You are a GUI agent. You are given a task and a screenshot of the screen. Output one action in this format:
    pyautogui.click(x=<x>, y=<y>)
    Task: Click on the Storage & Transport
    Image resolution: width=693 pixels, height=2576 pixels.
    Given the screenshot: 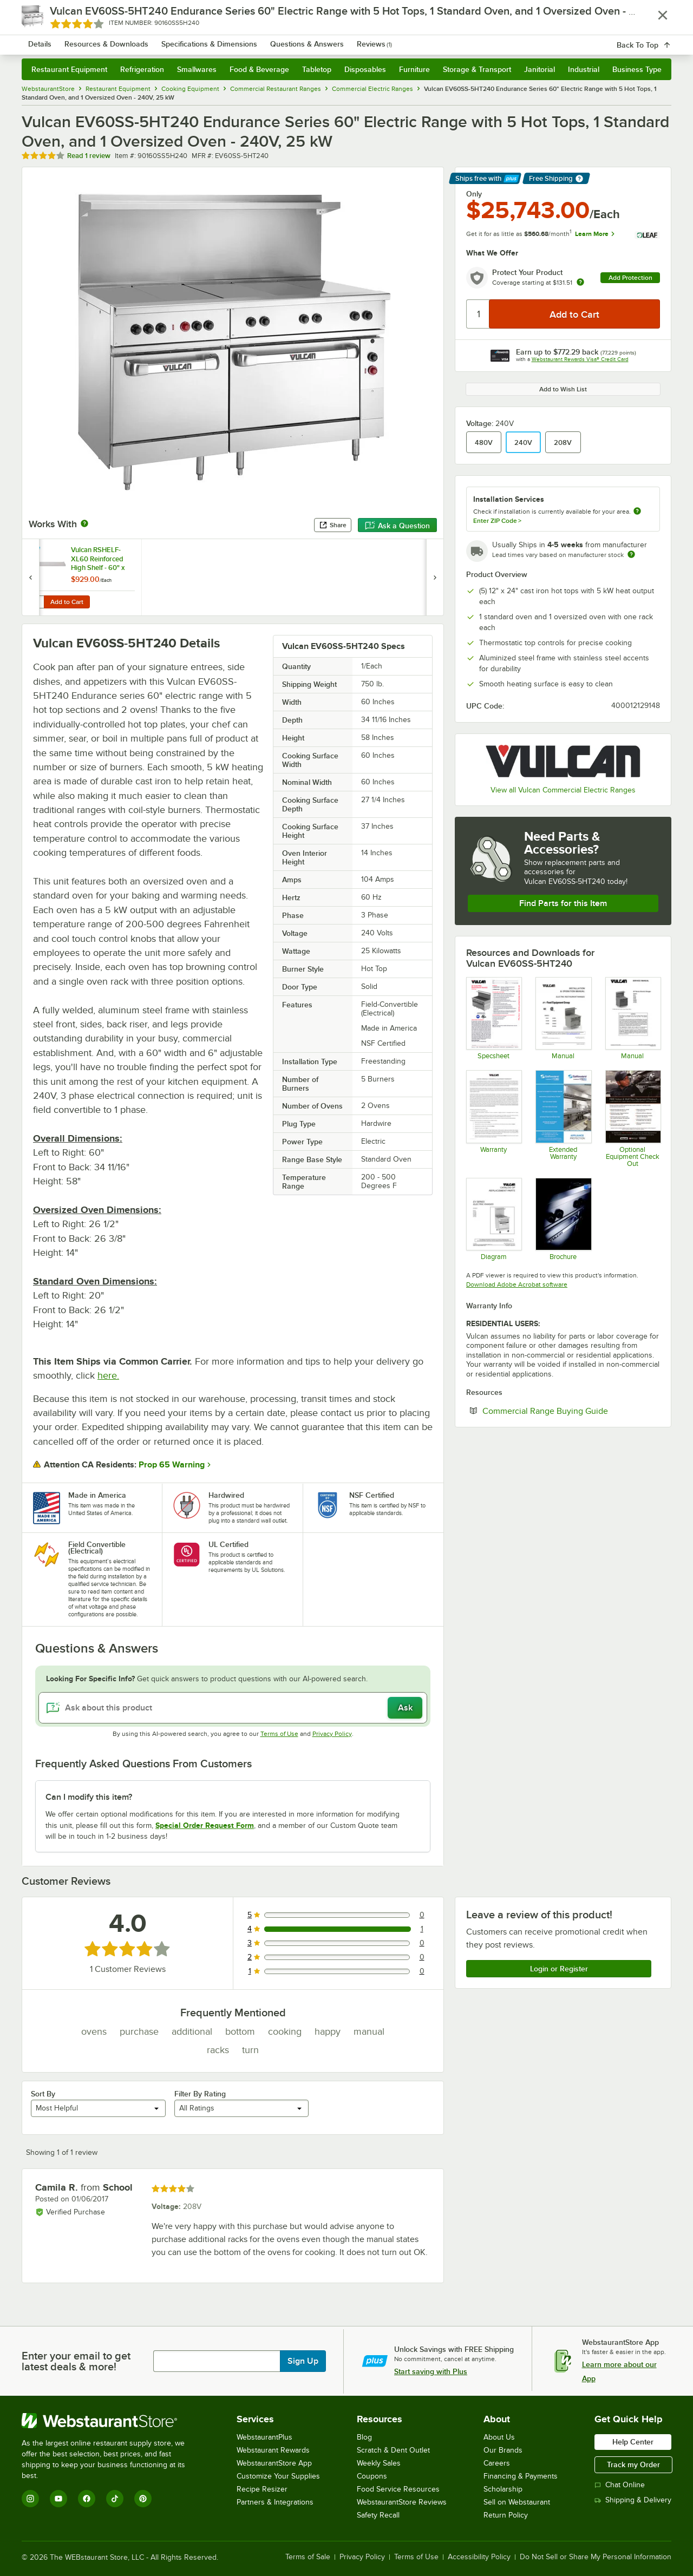 What is the action you would take?
    pyautogui.click(x=477, y=69)
    